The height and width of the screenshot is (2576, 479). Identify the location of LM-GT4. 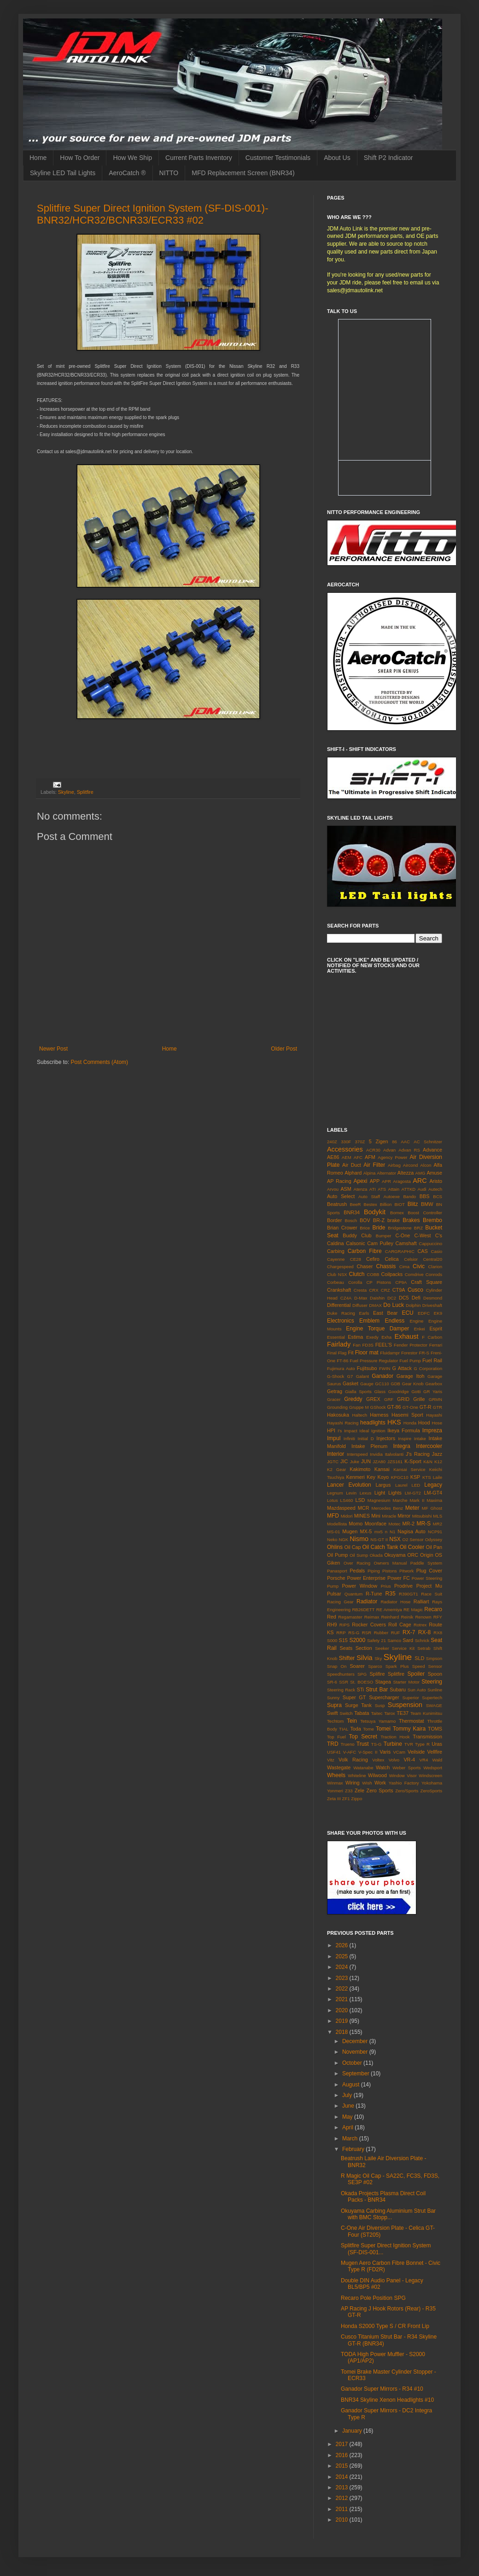
(433, 1492).